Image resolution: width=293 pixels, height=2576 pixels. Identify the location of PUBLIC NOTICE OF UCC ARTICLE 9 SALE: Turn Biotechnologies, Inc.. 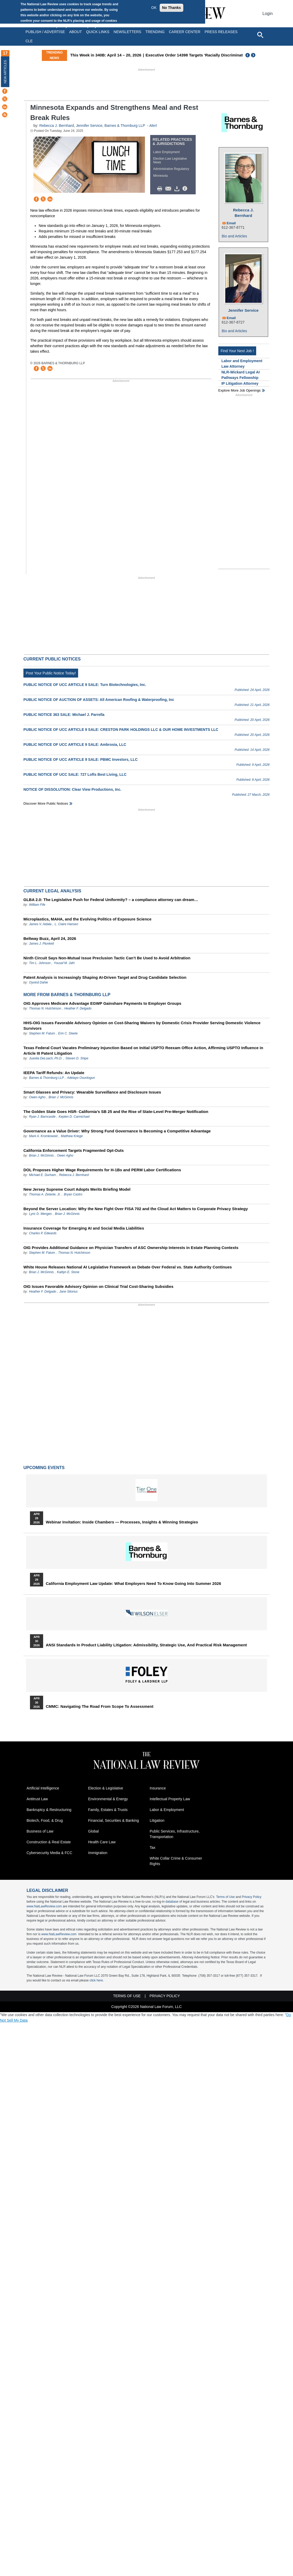
(84, 685).